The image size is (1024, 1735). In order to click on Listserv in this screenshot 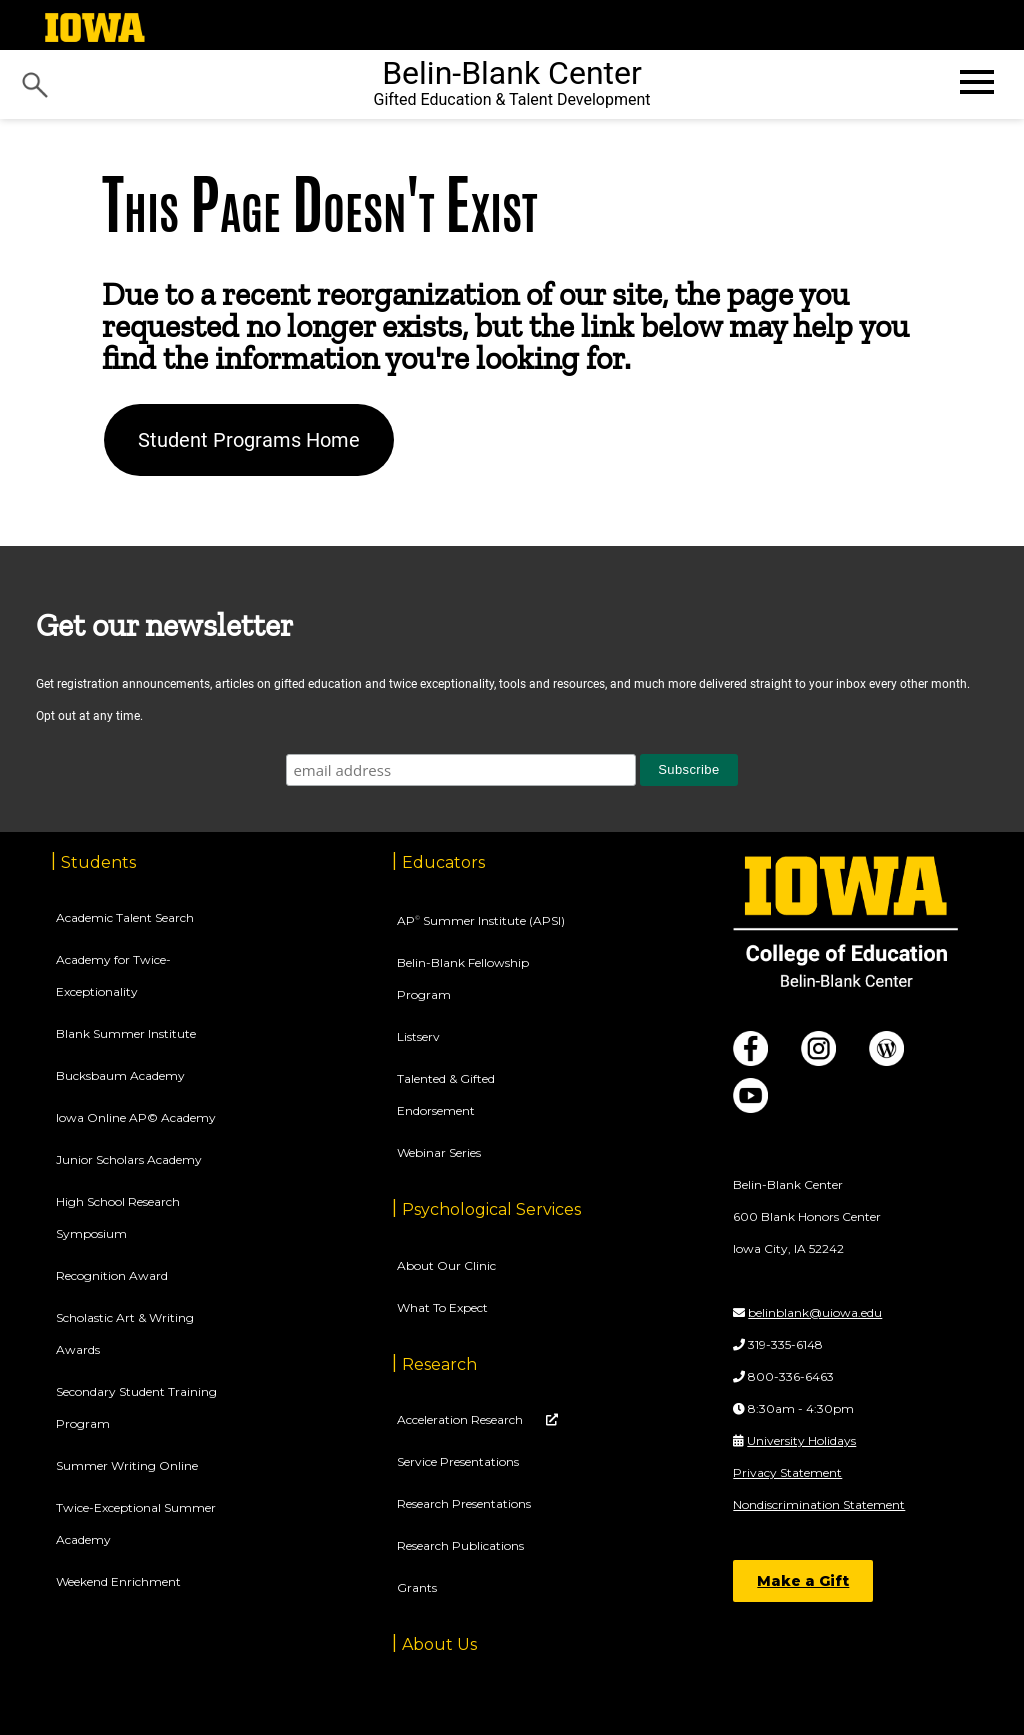, I will do `click(418, 1036)`.